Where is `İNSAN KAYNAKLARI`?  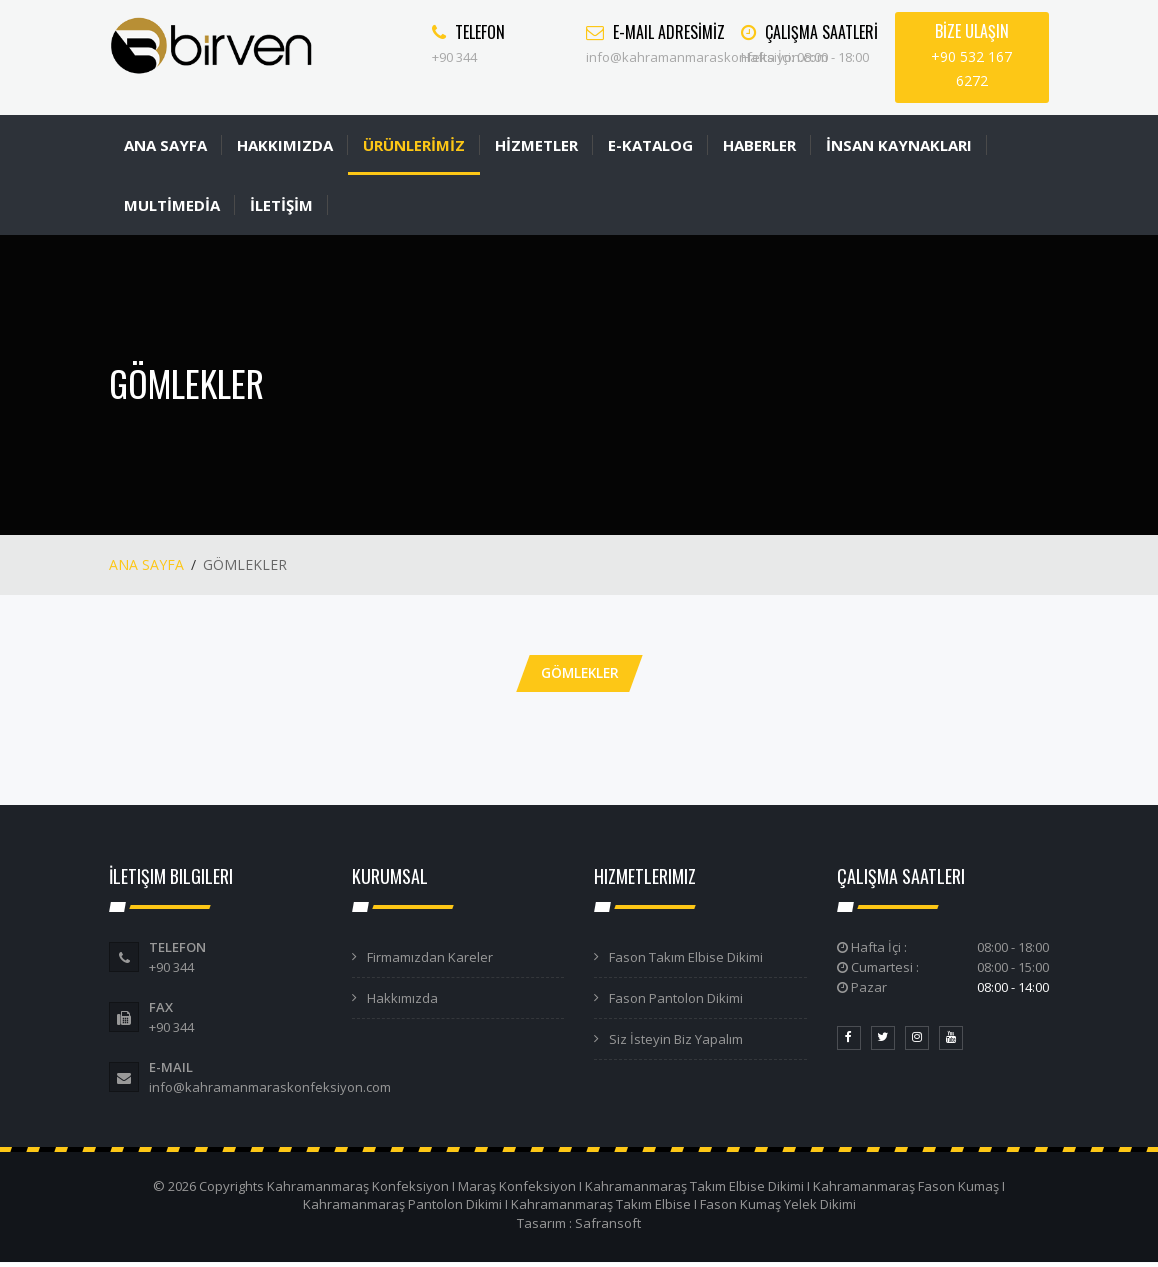 İNSAN KAYNAKLARI is located at coordinates (899, 145).